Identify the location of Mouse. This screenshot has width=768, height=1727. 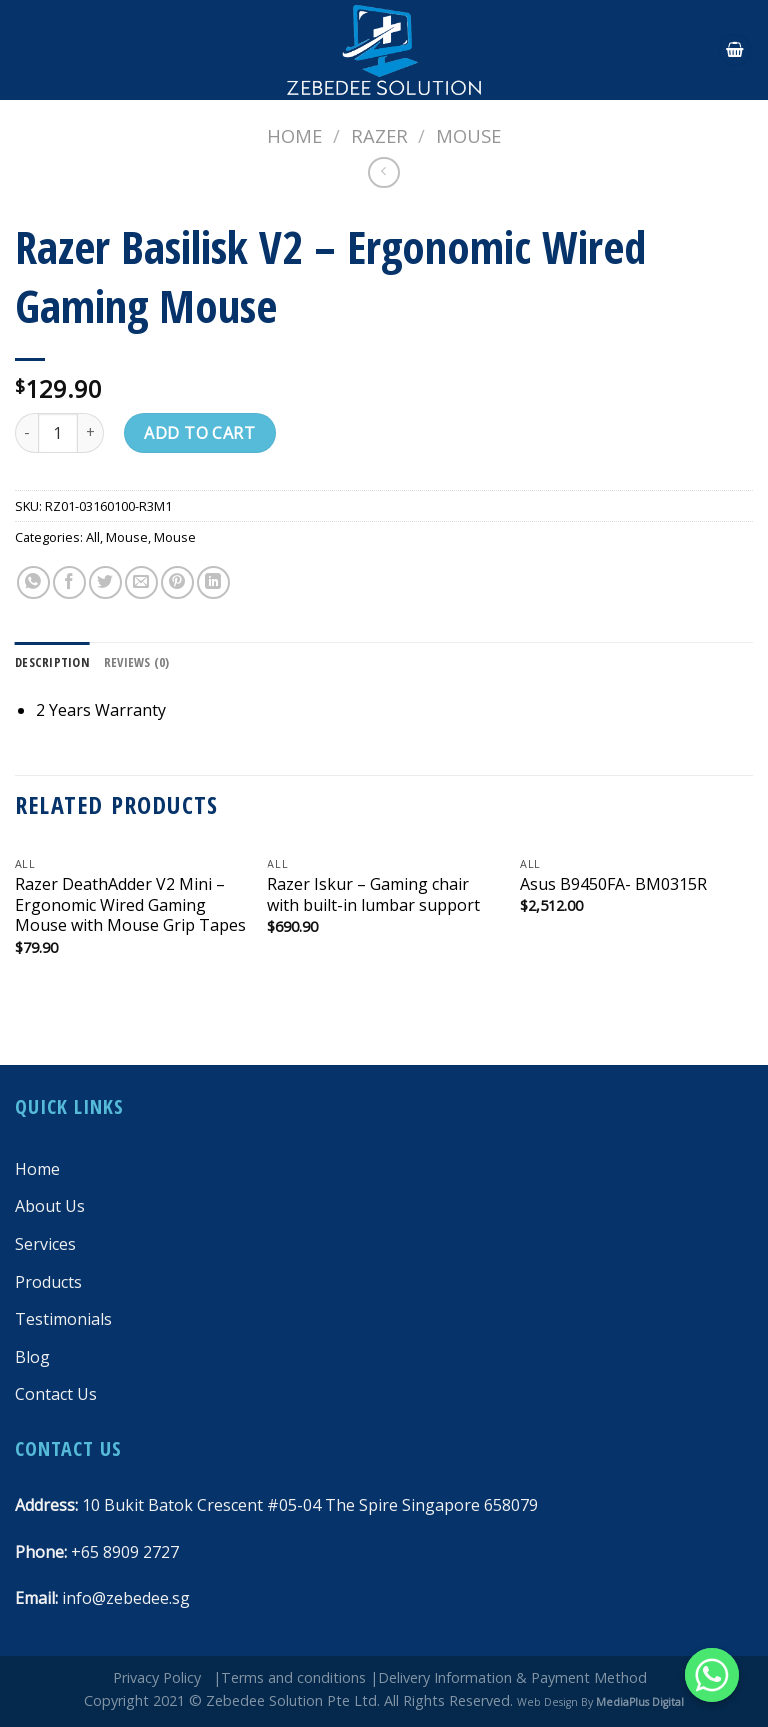
(468, 135).